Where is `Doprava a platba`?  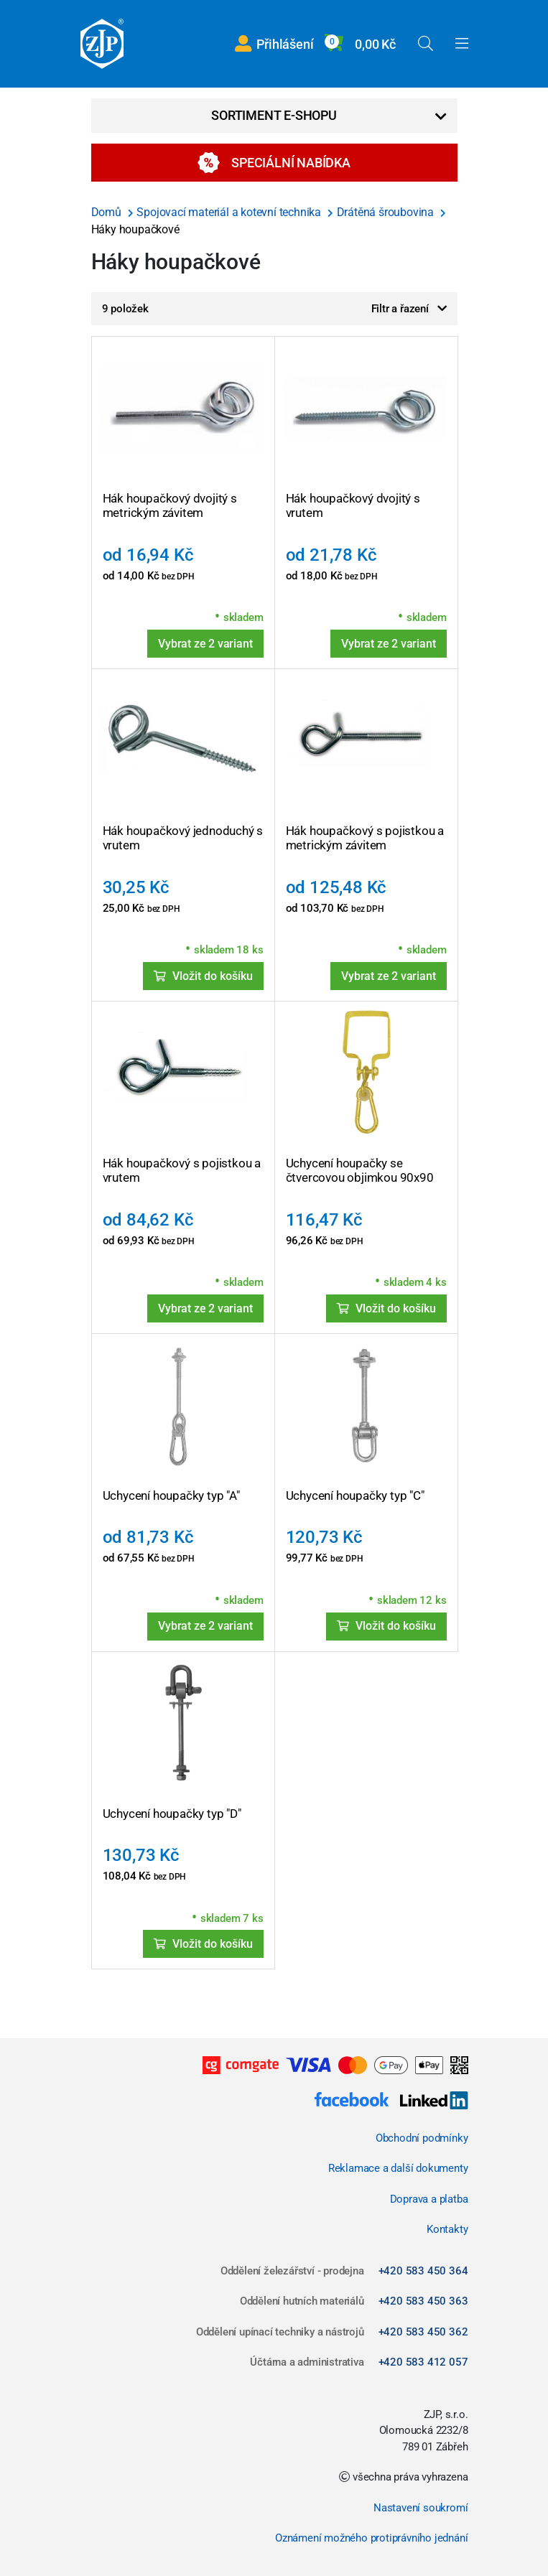
Doprava a platba is located at coordinates (429, 2199).